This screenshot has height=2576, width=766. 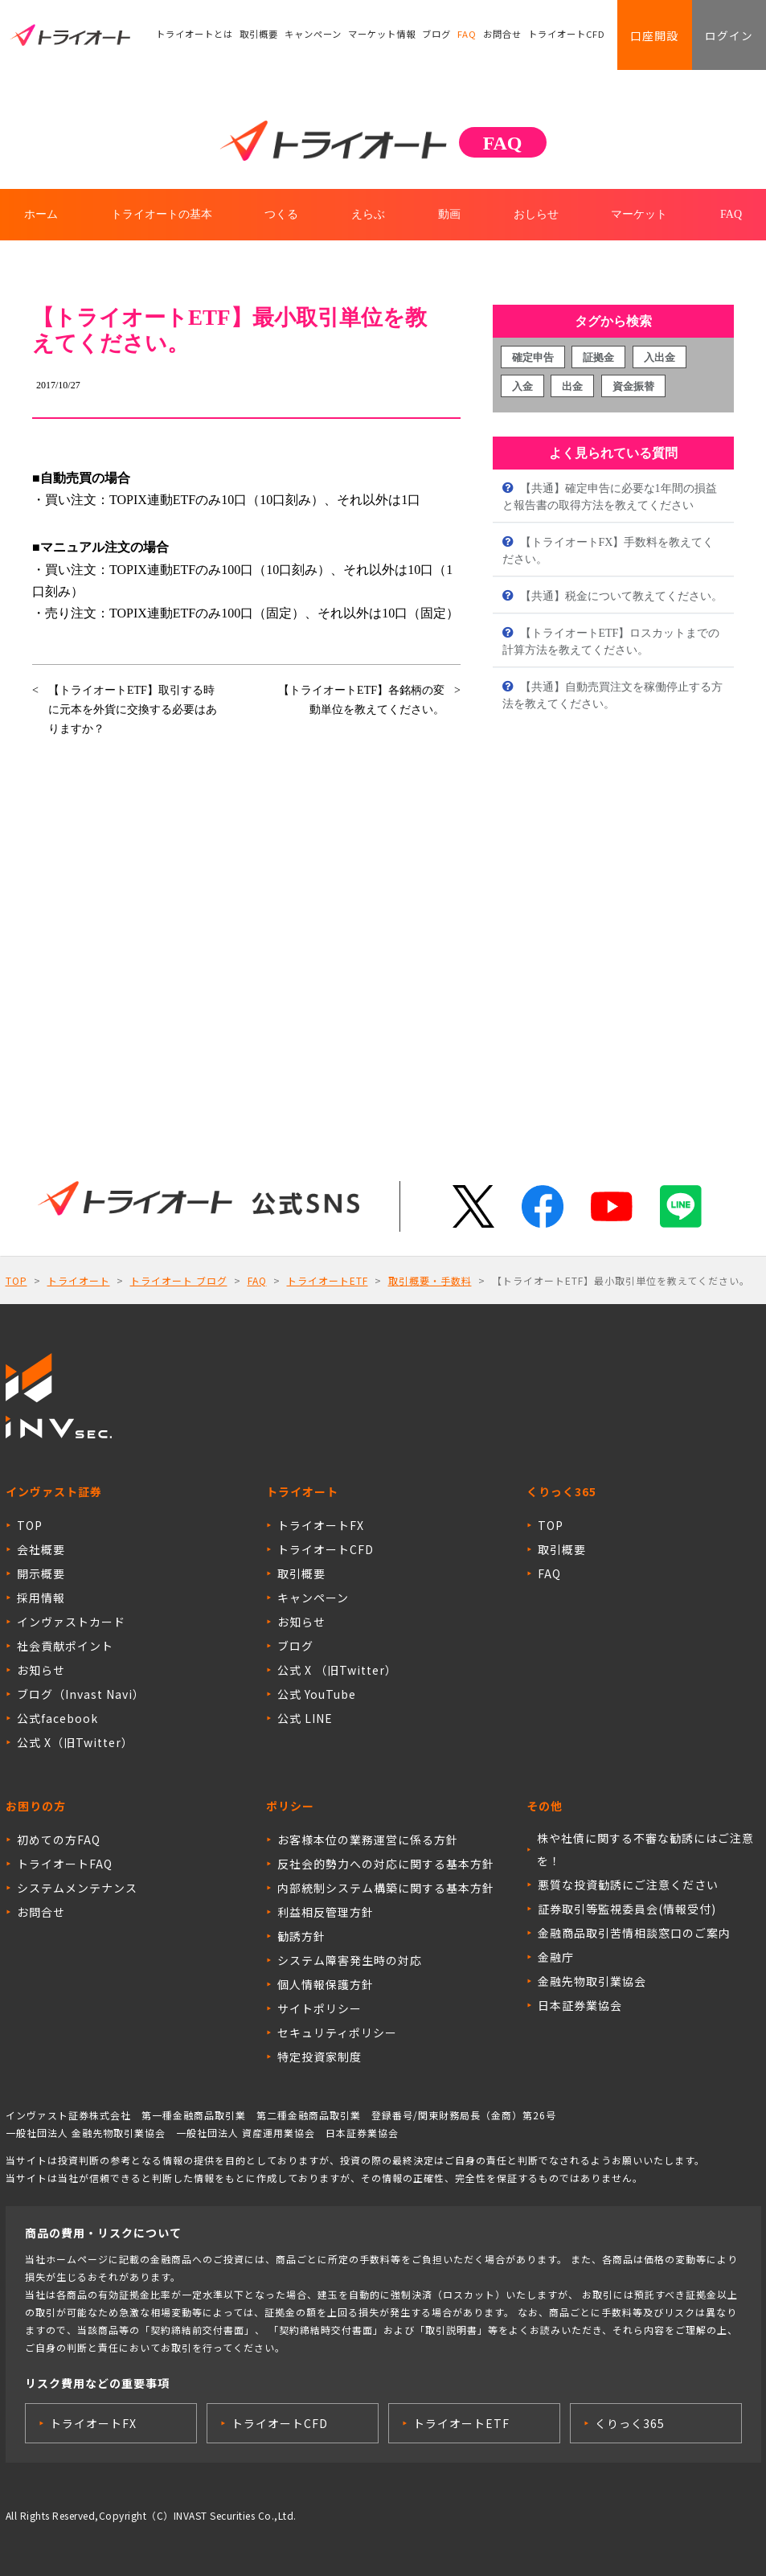 What do you see at coordinates (449, 214) in the screenshot?
I see `動画` at bounding box center [449, 214].